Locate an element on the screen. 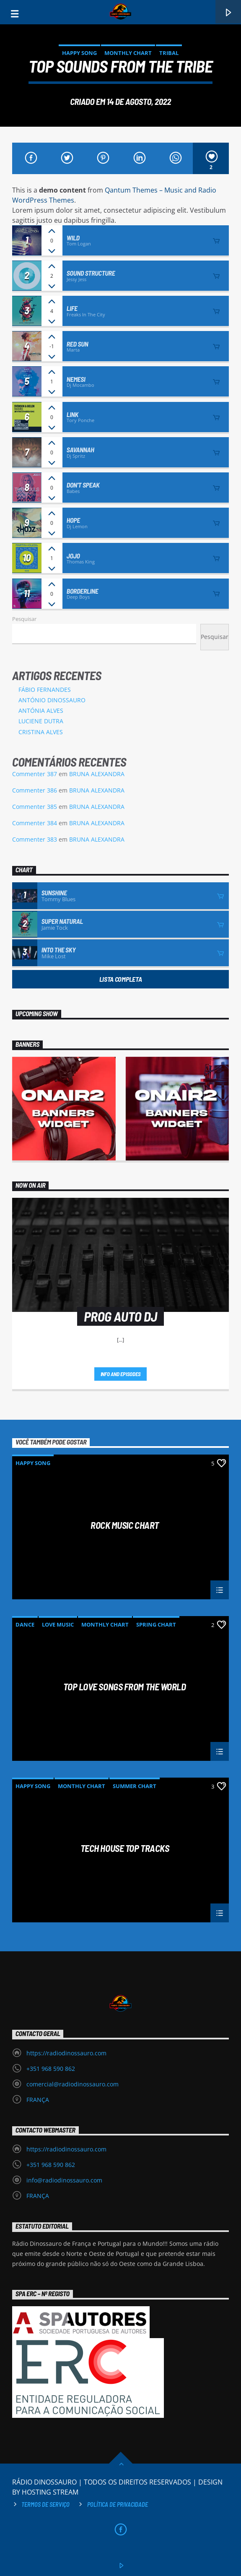 Image resolution: width=241 pixels, height=2576 pixels. Spring Chart is located at coordinates (156, 1624).